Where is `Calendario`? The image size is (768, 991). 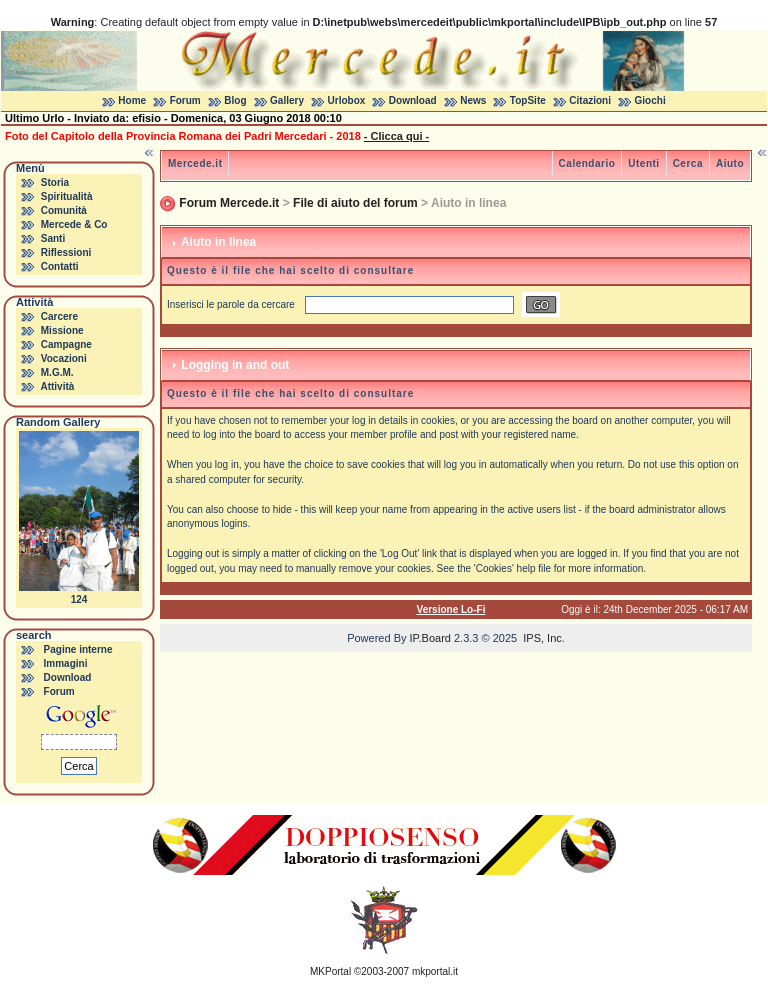 Calendario is located at coordinates (587, 163).